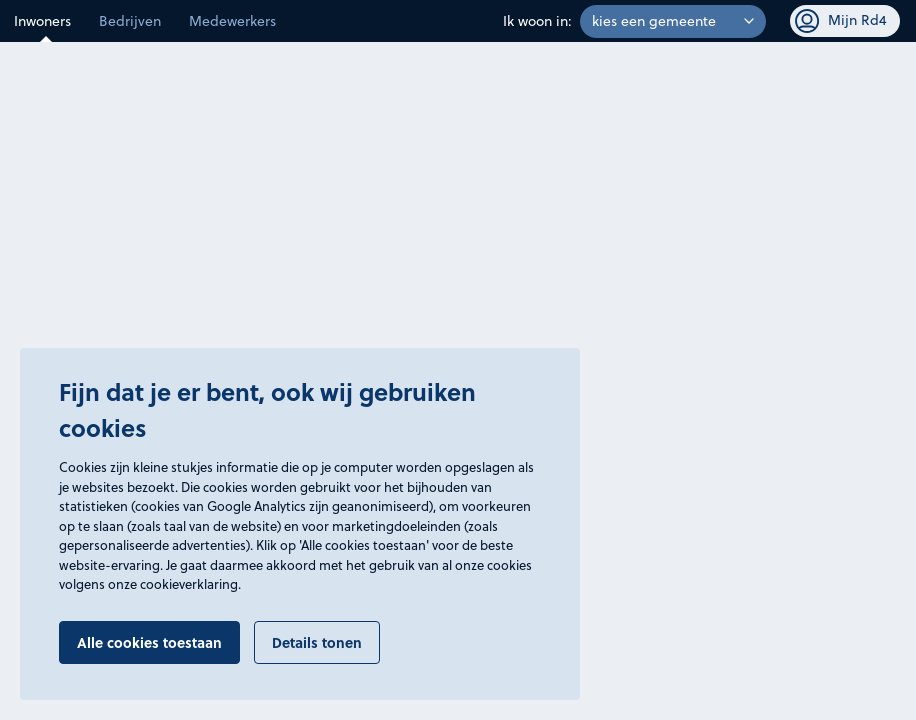 Image resolution: width=916 pixels, height=720 pixels. What do you see at coordinates (317, 642) in the screenshot?
I see `Details tonen` at bounding box center [317, 642].